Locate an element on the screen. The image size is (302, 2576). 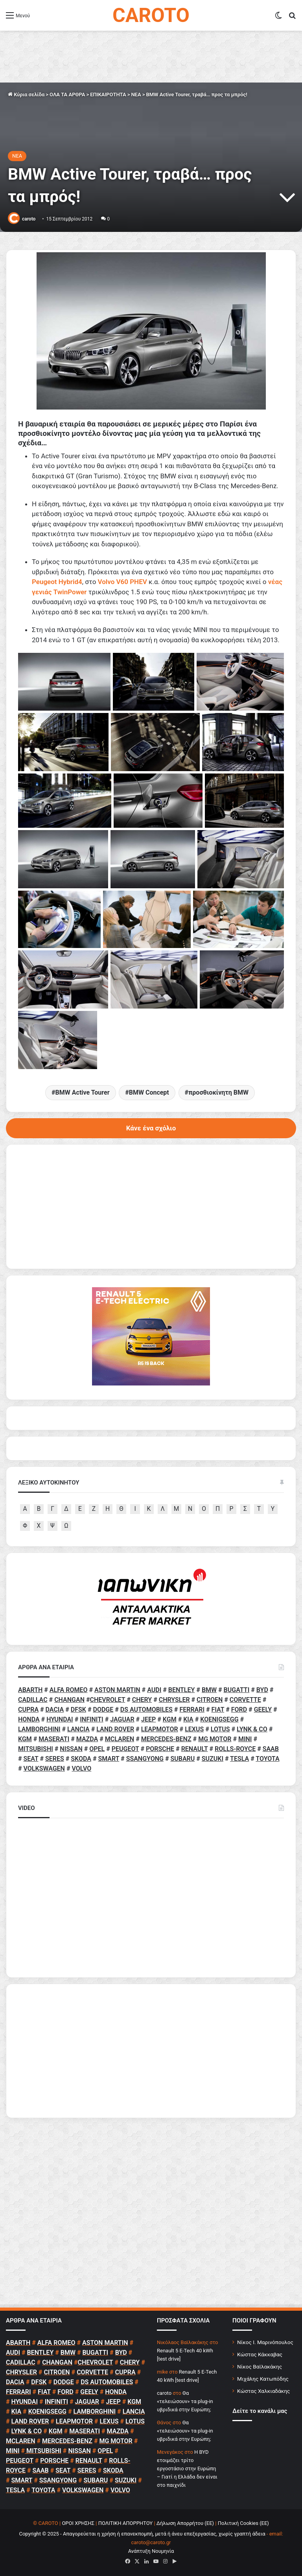
DS AUTOMOBILES is located at coordinates (146, 1709).